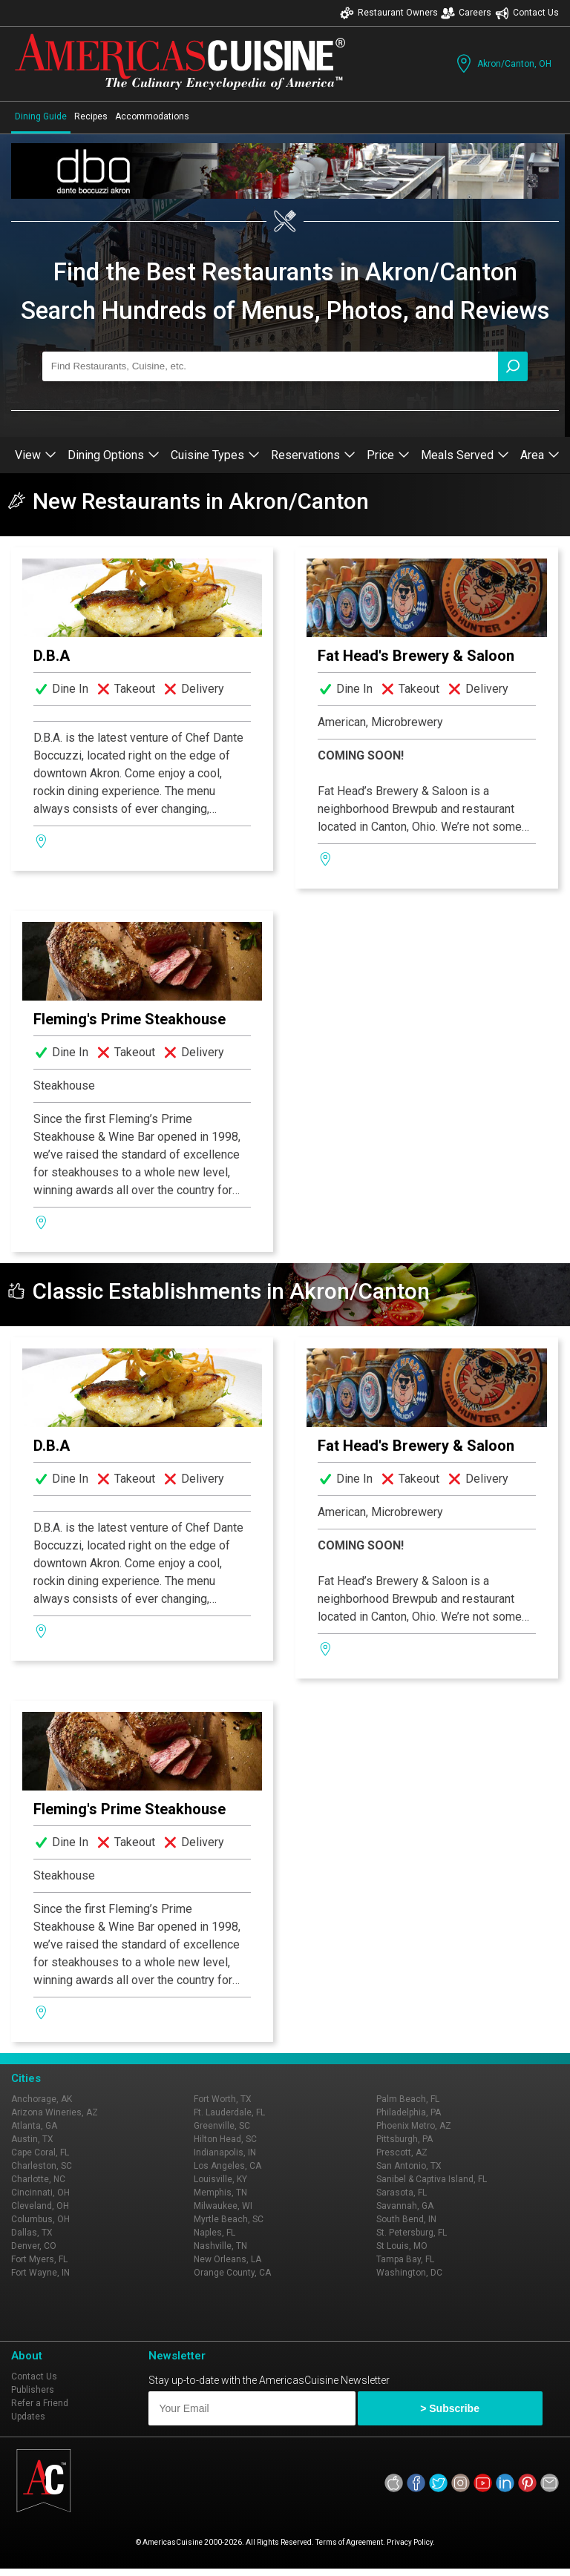  Describe the element at coordinates (32, 2390) in the screenshot. I see `Publishers` at that location.